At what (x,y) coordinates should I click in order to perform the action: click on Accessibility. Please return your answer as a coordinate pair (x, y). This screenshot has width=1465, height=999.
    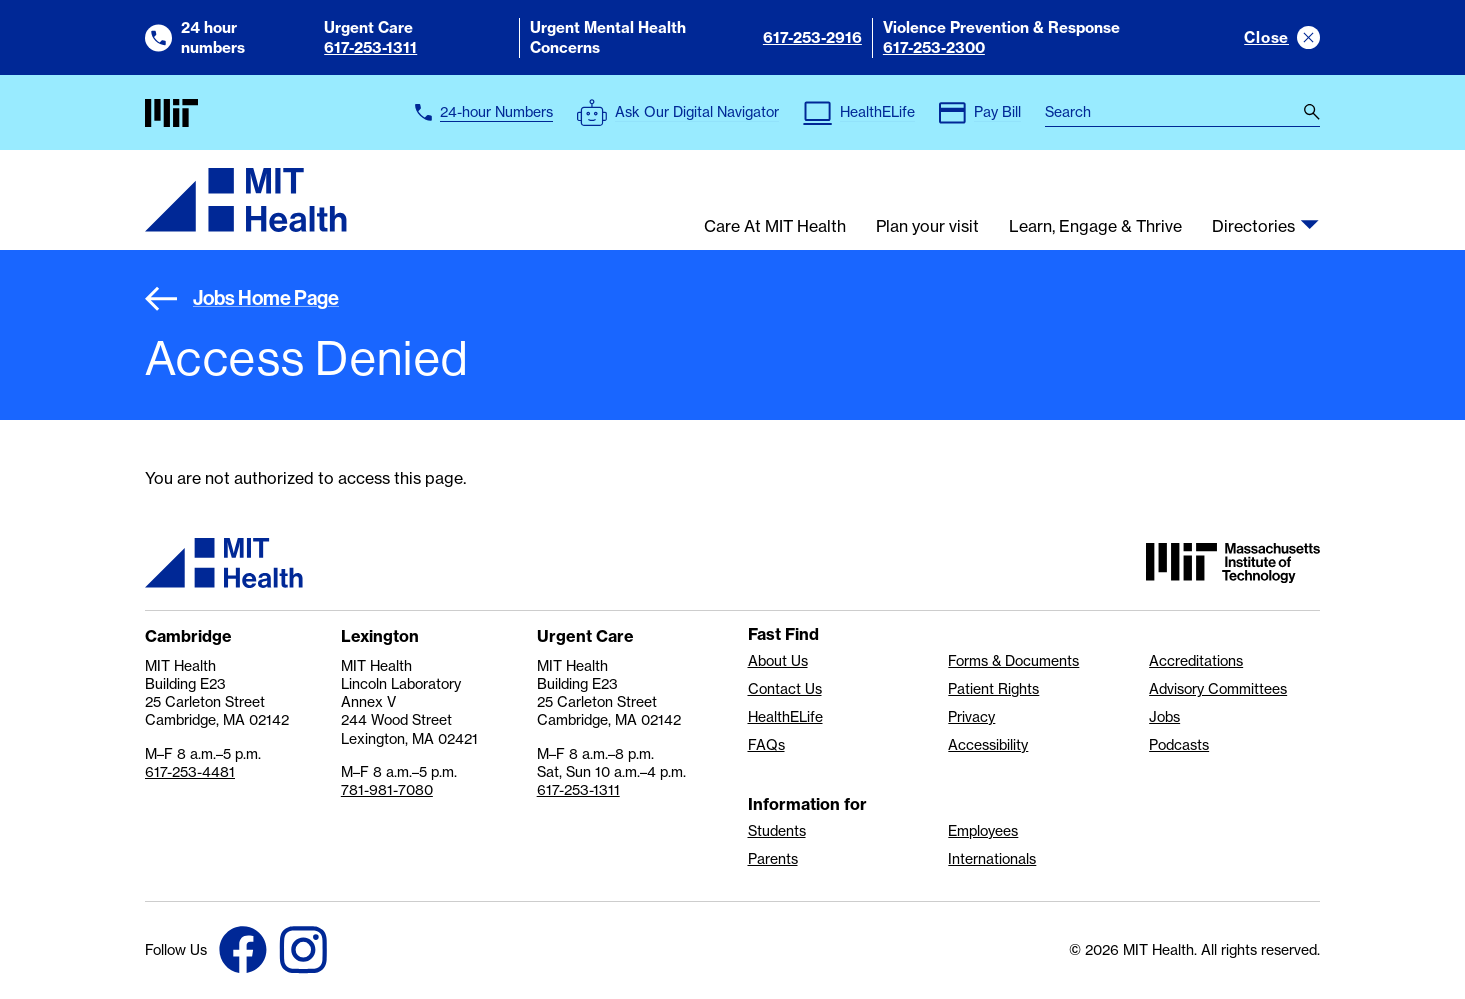
    Looking at the image, I should click on (988, 745).